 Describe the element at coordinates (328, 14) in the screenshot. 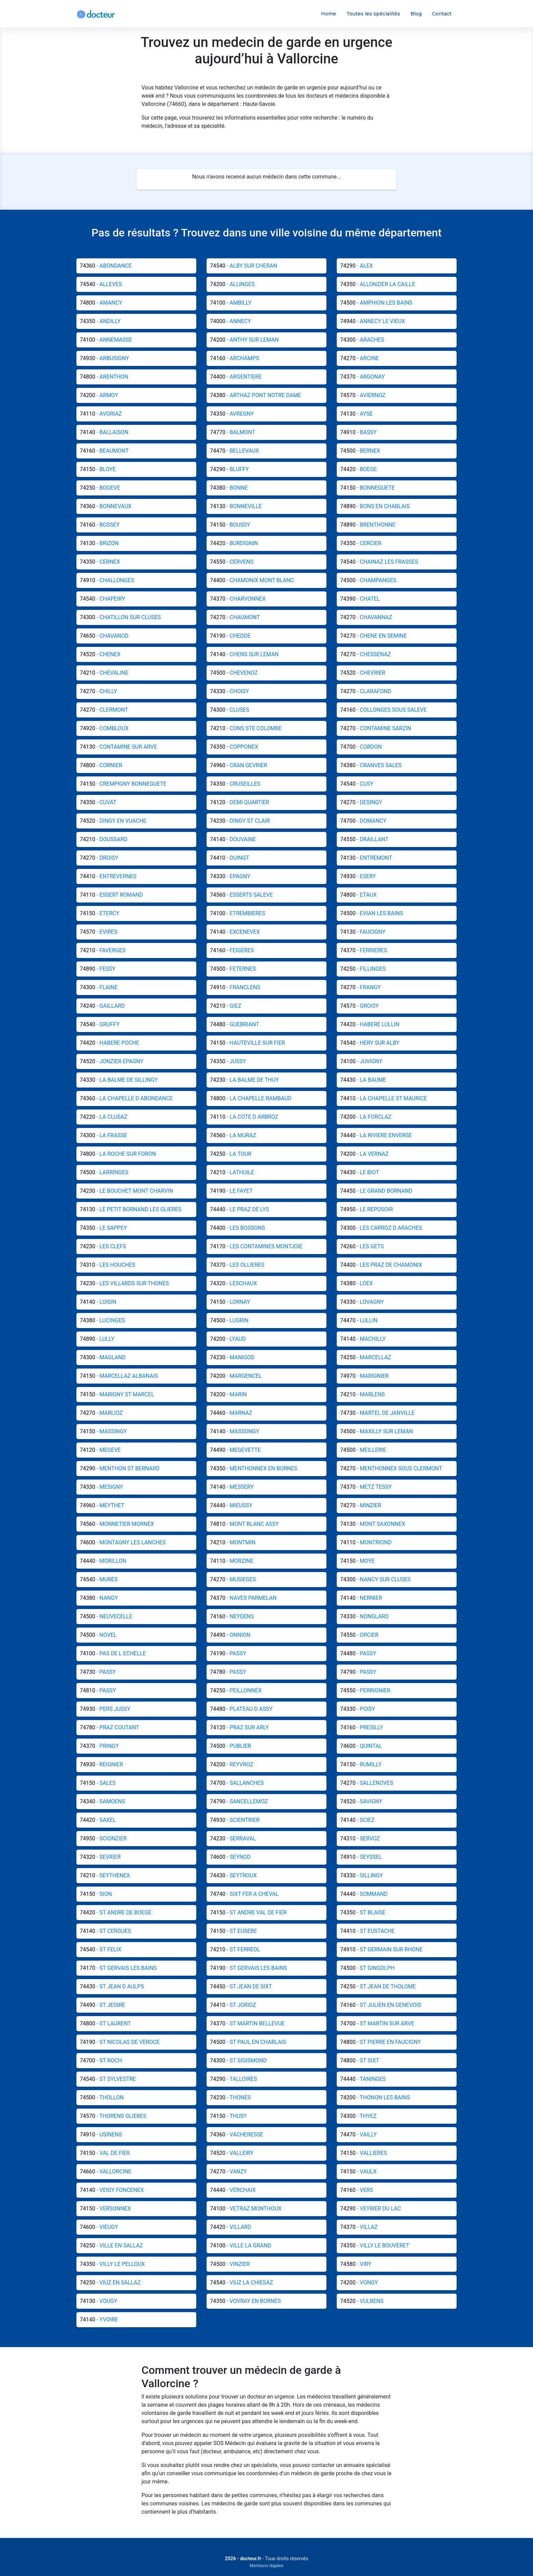

I see `Home` at that location.